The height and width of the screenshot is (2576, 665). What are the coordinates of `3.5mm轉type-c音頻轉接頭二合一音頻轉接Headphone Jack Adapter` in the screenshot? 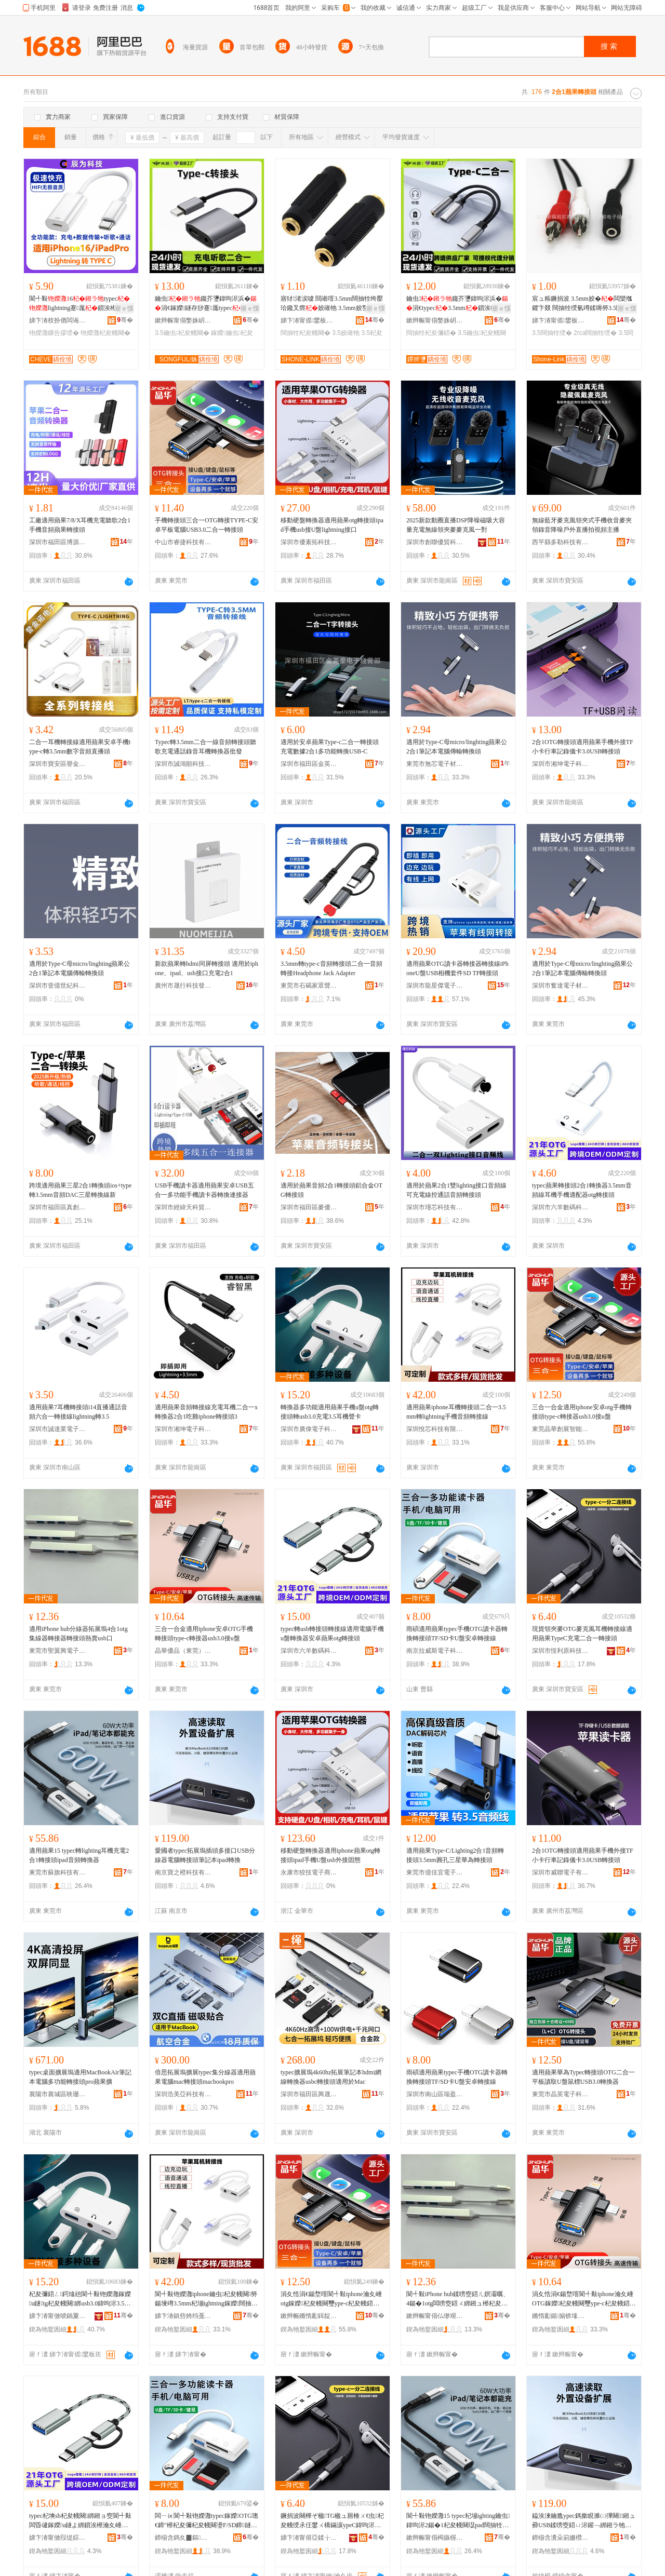 It's located at (331, 968).